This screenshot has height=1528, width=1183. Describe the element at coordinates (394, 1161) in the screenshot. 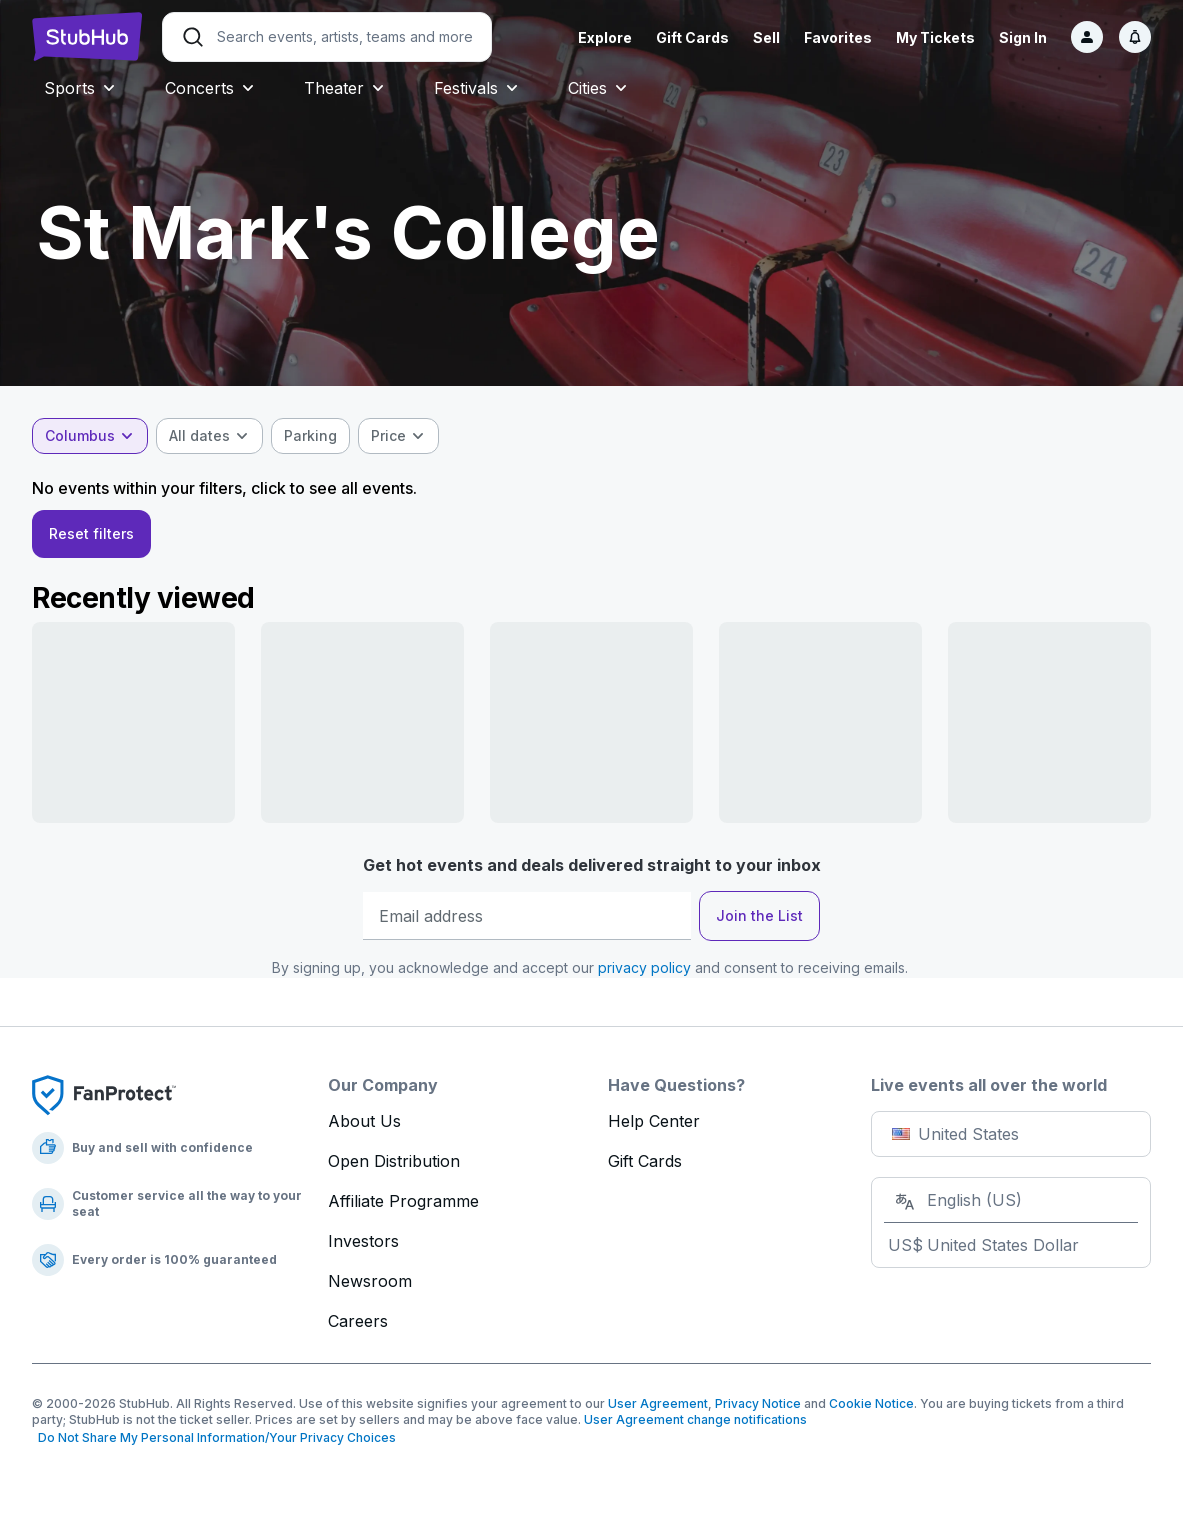

I see `Open Distribution` at that location.